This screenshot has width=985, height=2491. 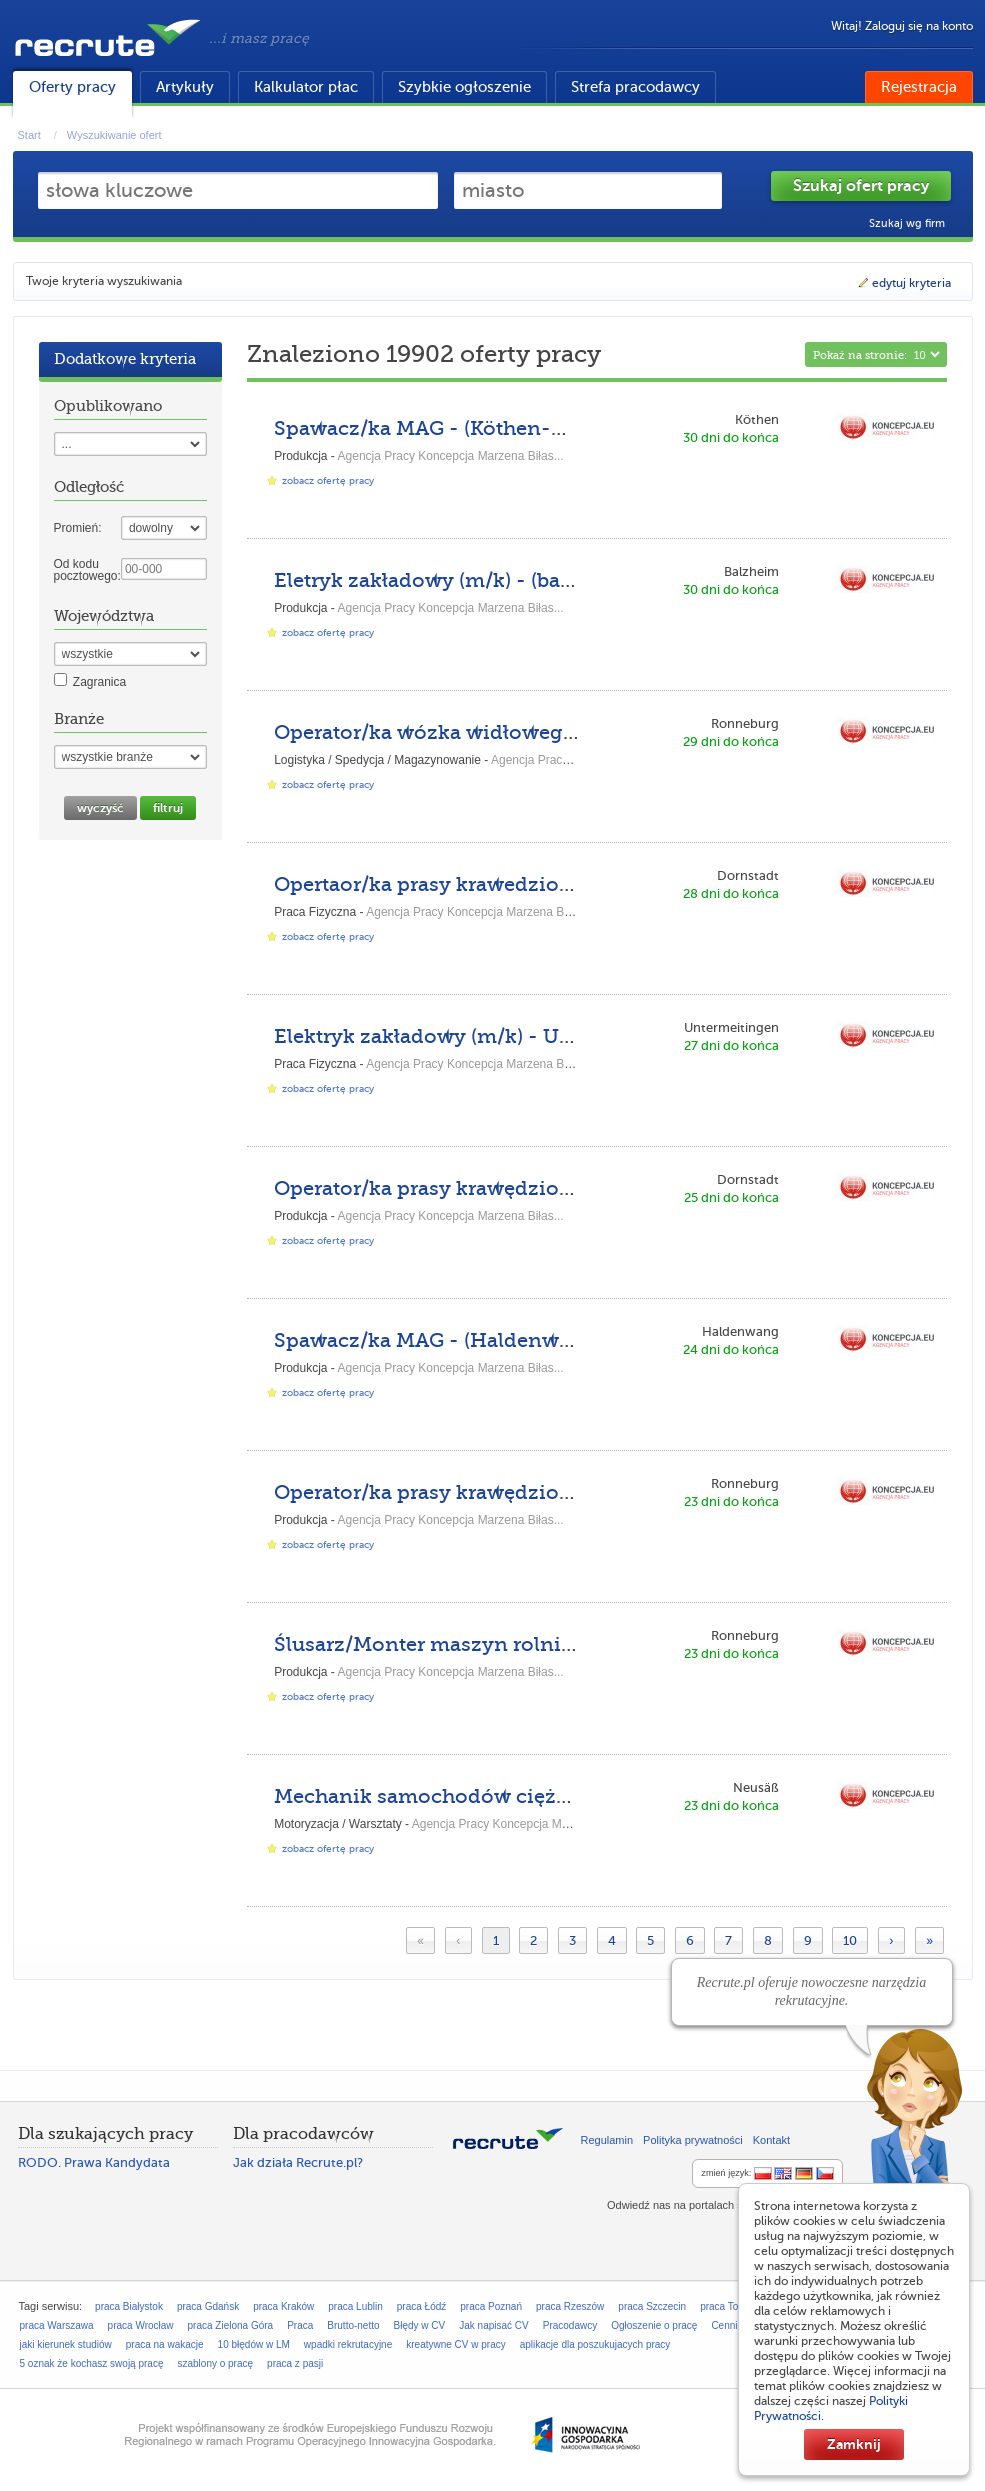 What do you see at coordinates (464, 87) in the screenshot?
I see `Szybkie ogłoszenie` at bounding box center [464, 87].